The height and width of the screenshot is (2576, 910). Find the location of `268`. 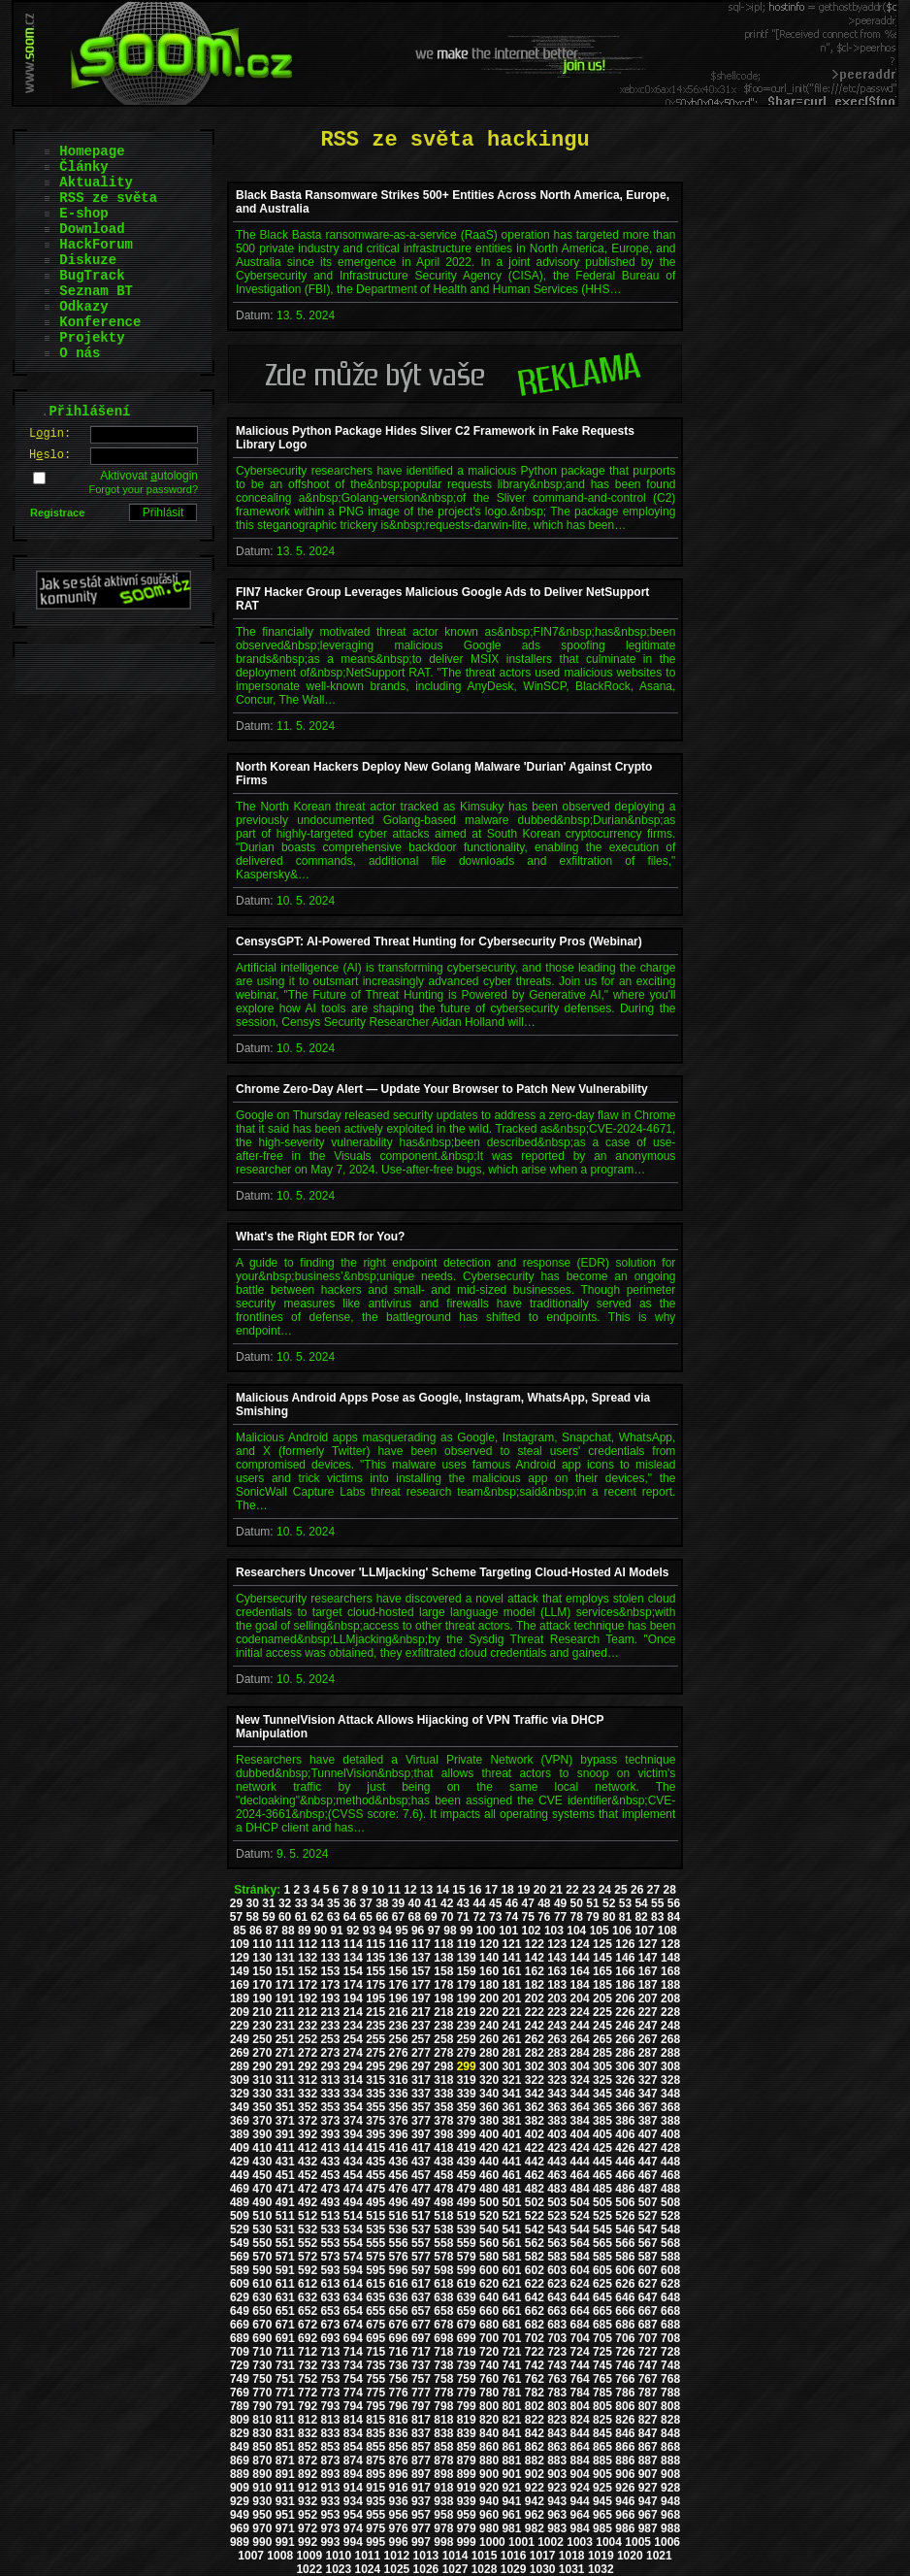

268 is located at coordinates (670, 2039).